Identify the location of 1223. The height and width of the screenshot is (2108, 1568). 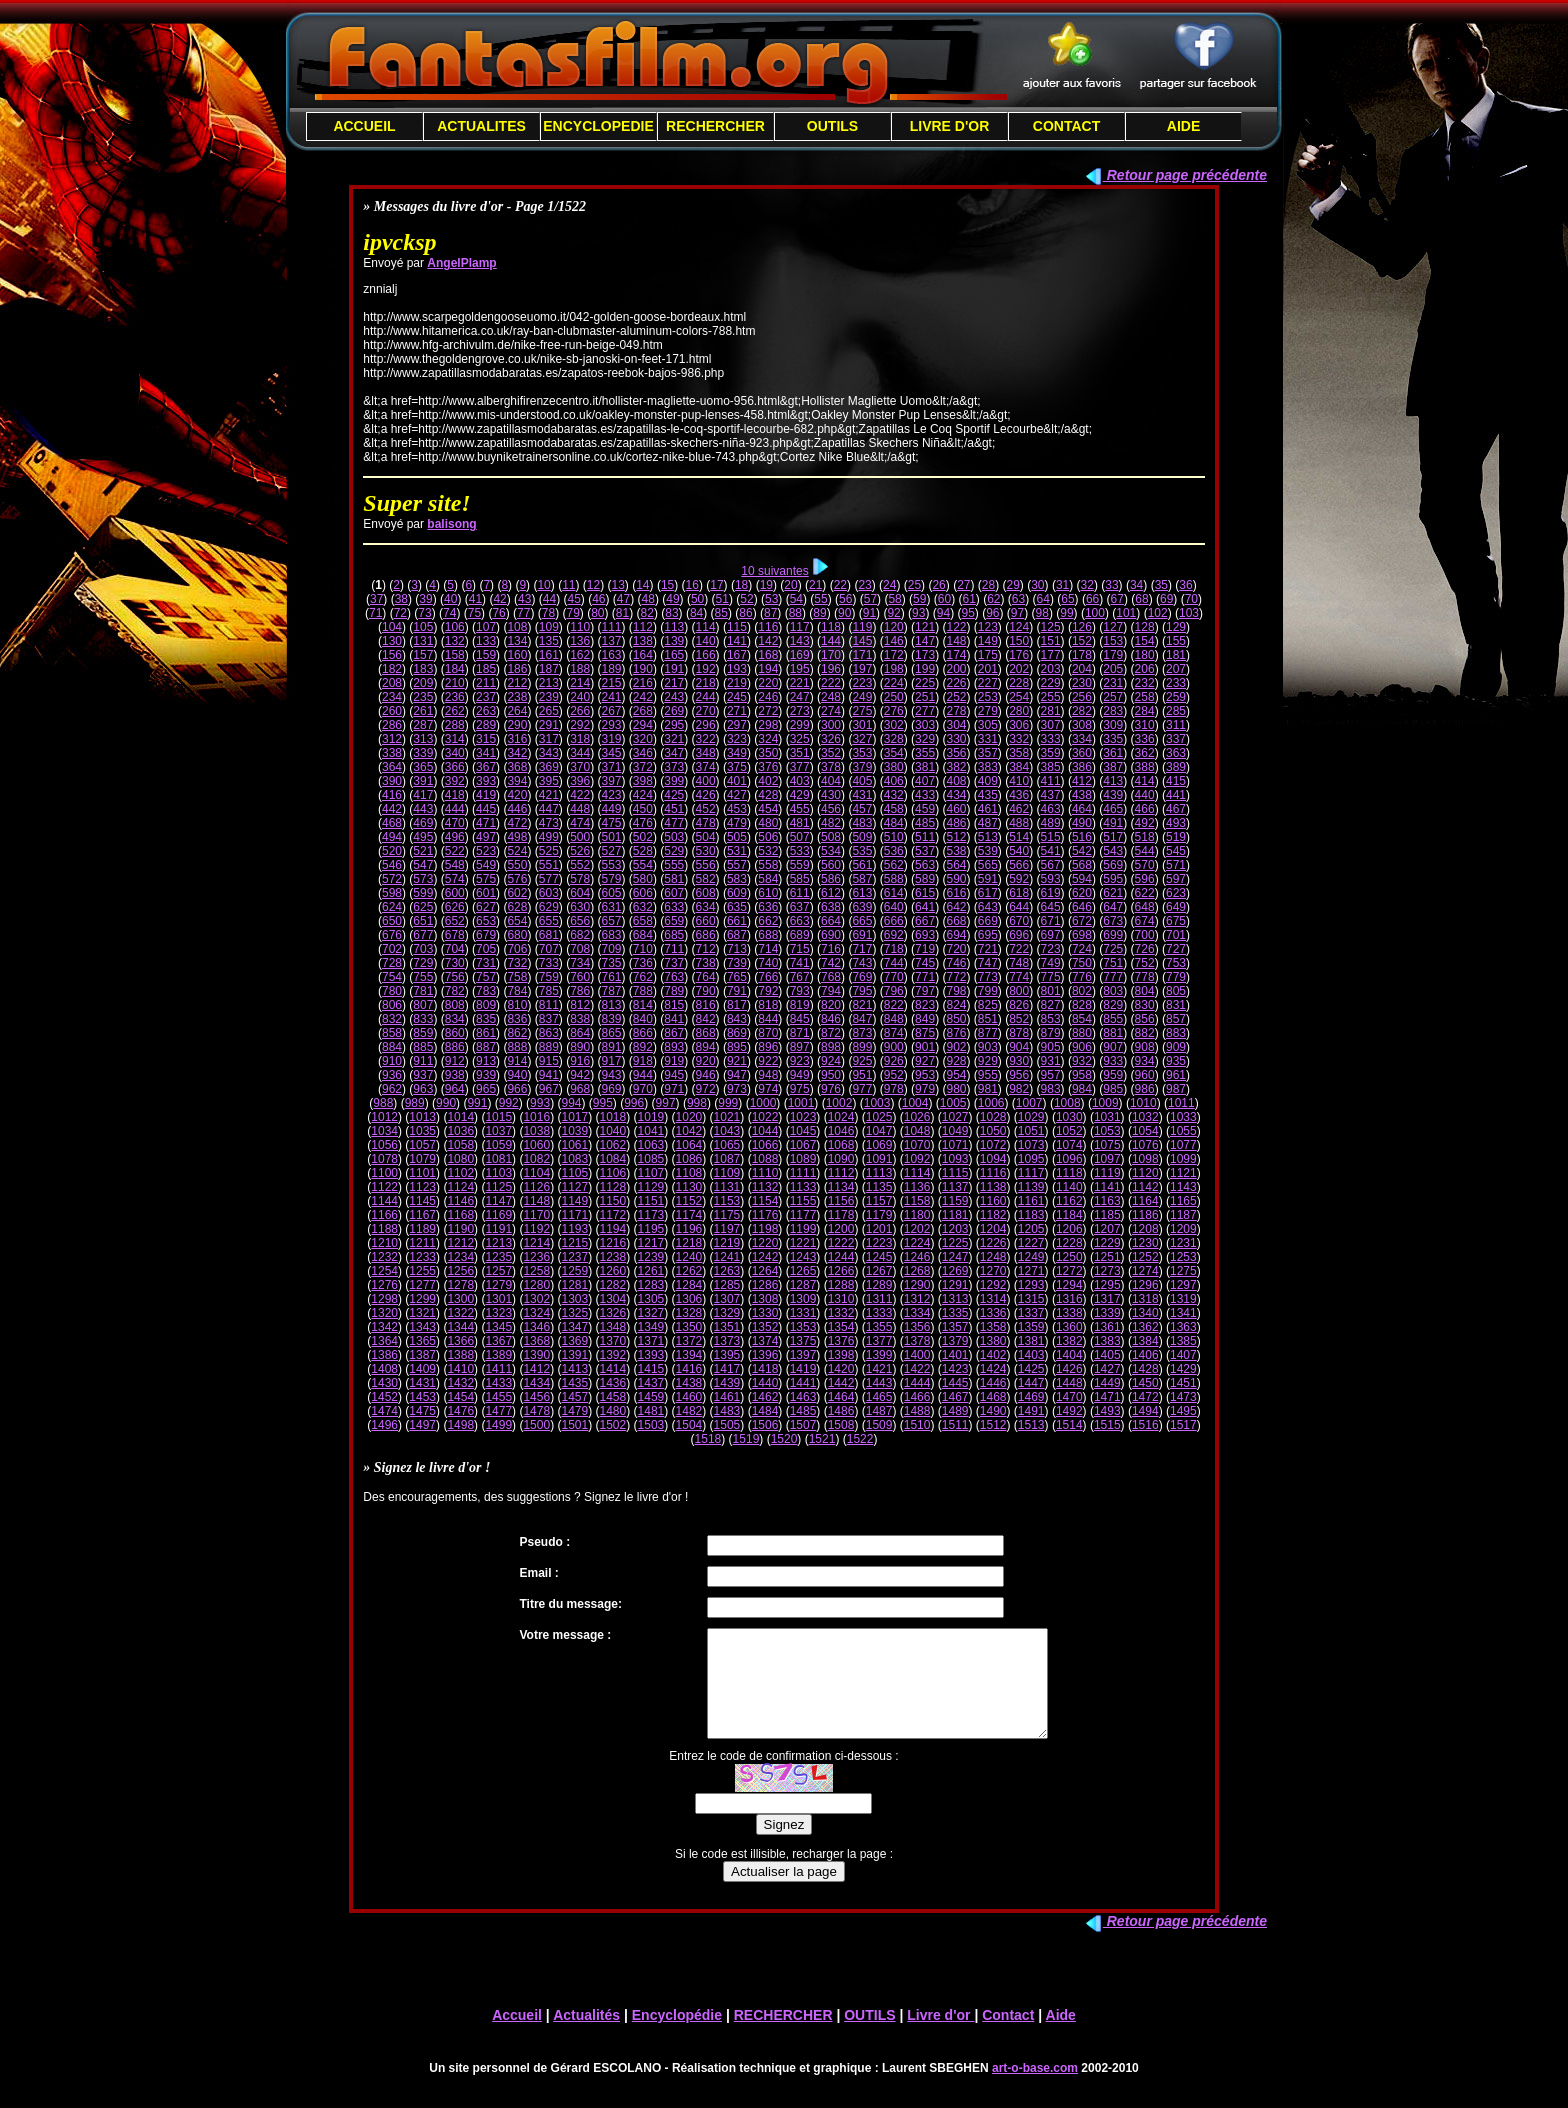
(879, 1243).